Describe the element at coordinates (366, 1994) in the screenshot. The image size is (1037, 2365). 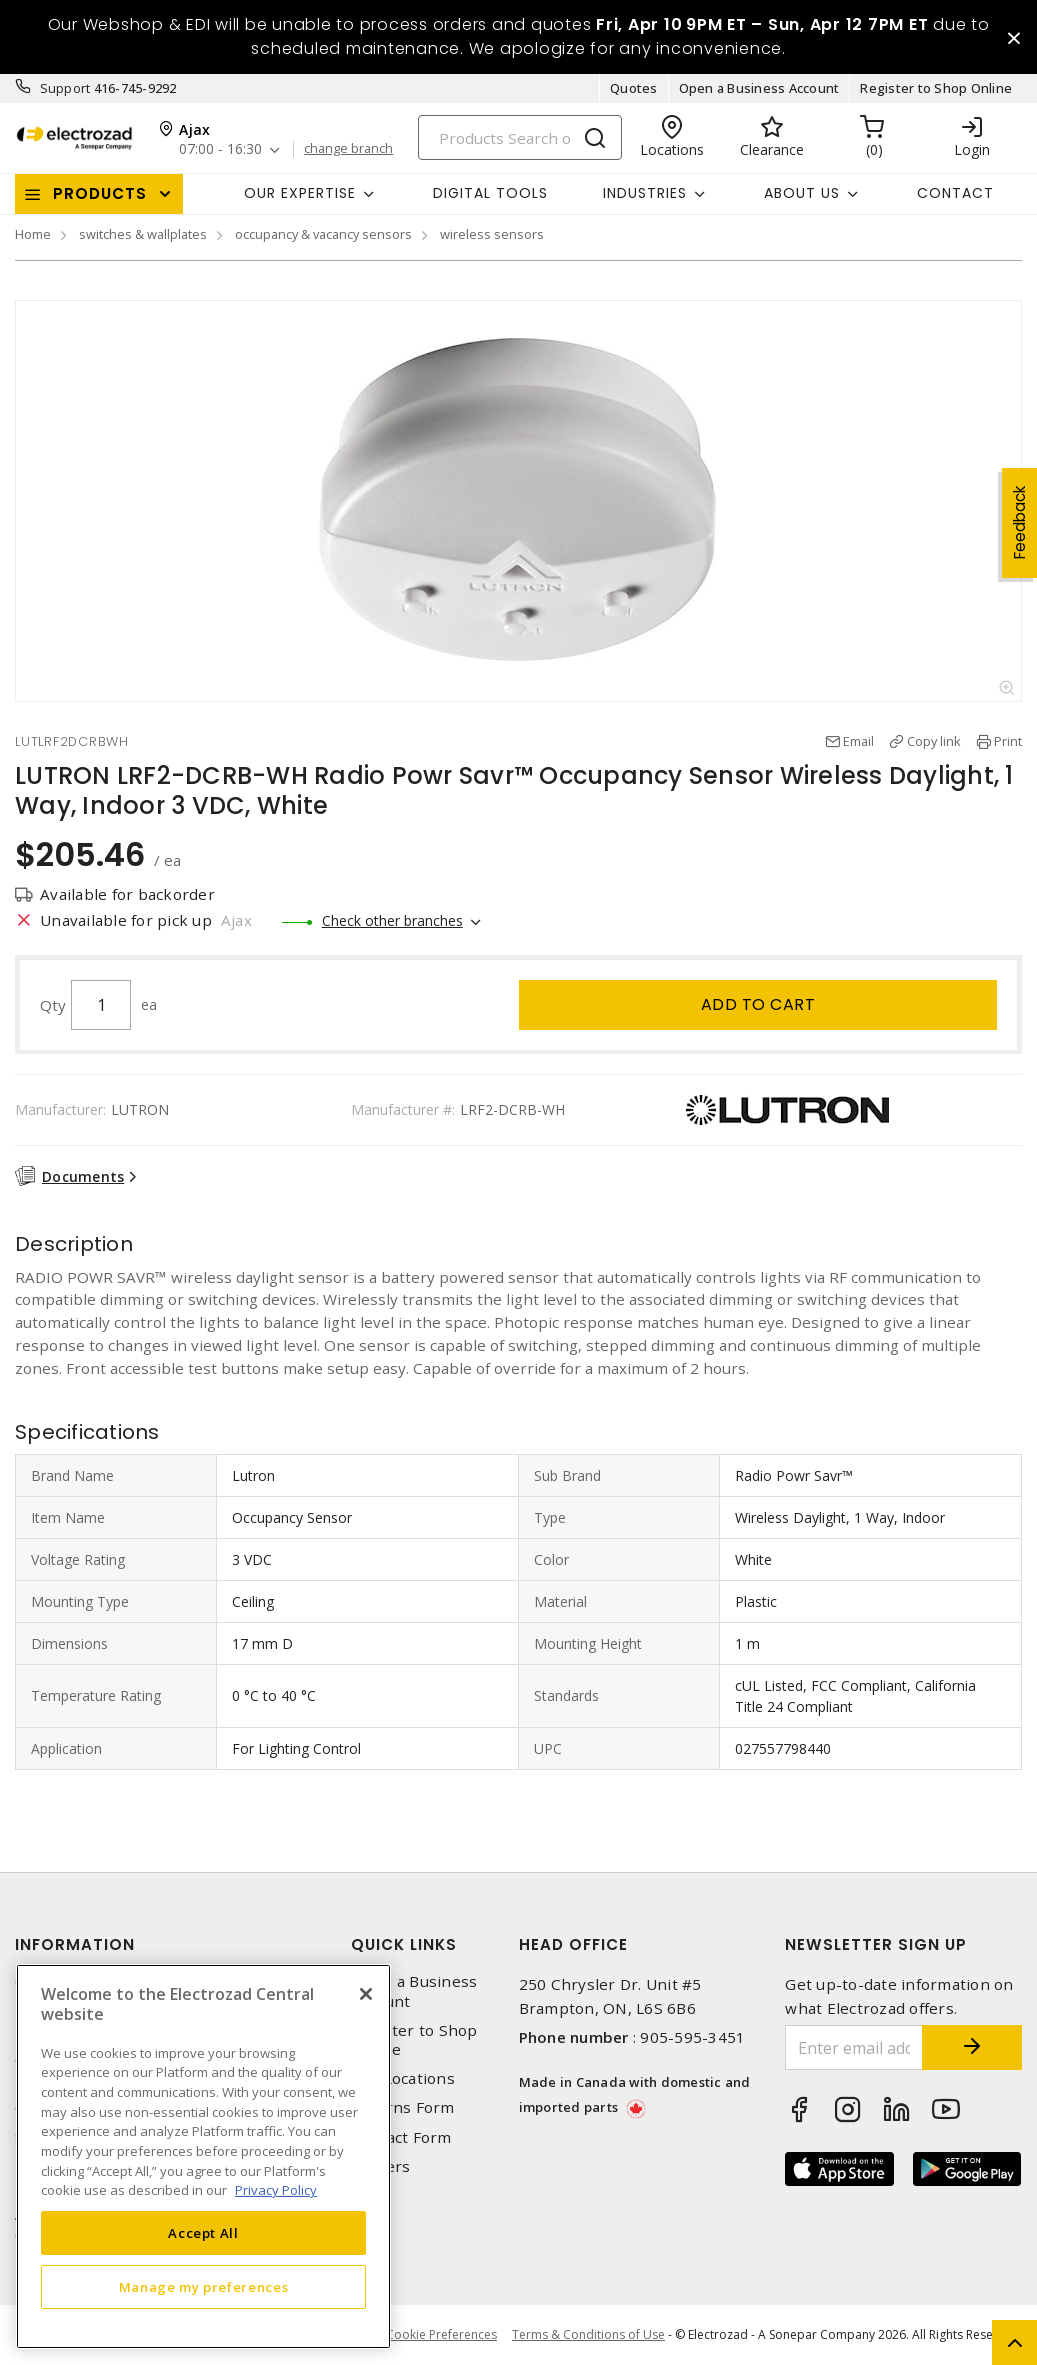
I see `[Close]` at that location.